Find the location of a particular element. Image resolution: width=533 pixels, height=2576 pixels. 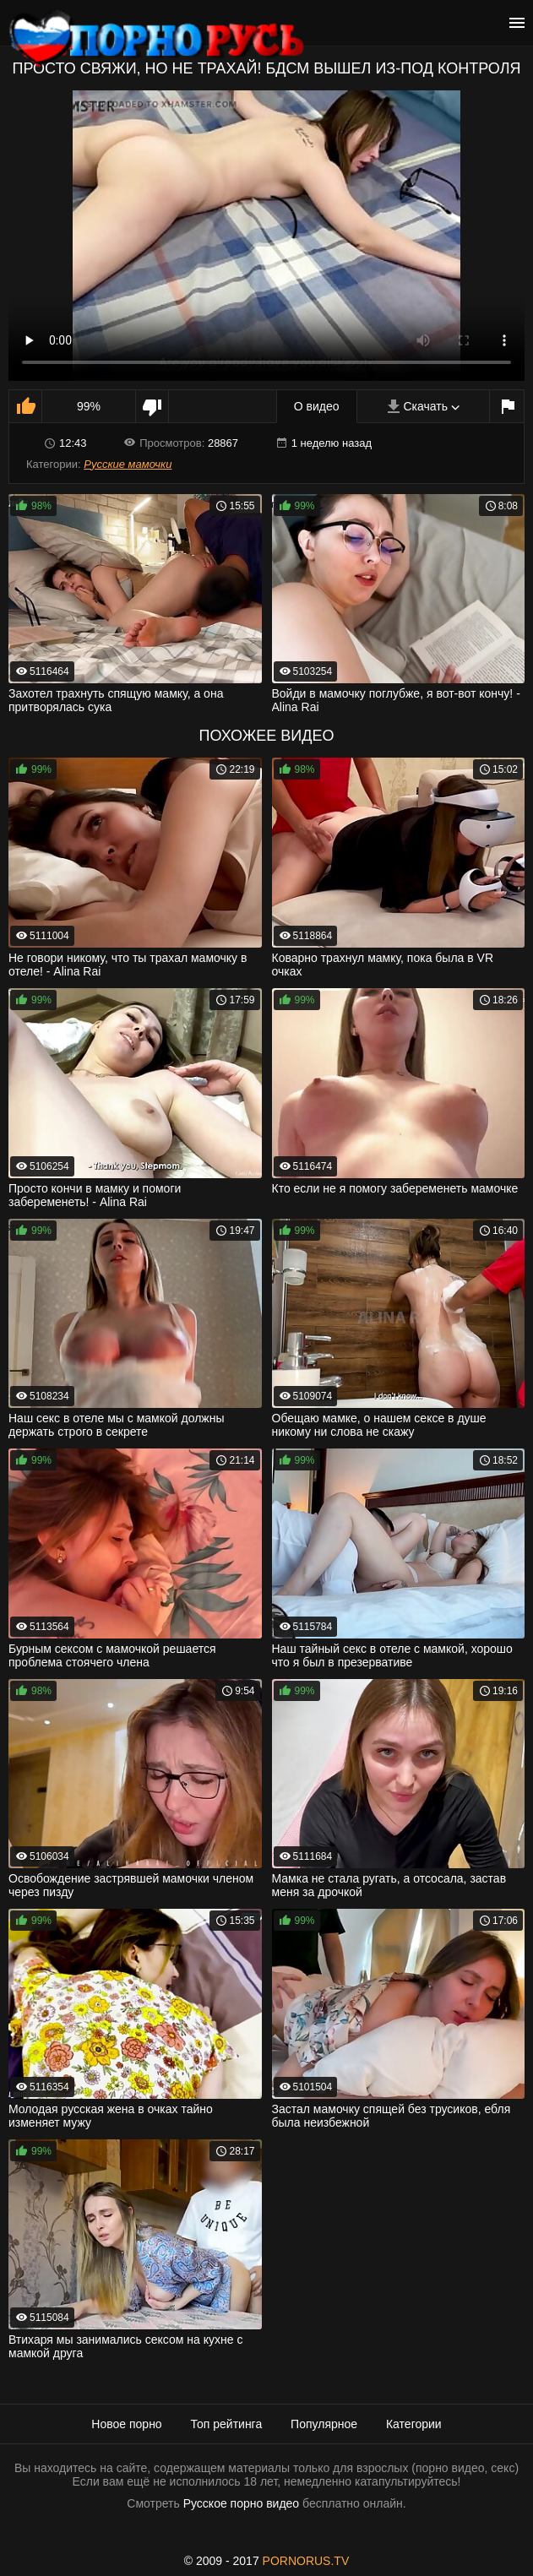

PORNORUS.TV is located at coordinates (306, 2561).